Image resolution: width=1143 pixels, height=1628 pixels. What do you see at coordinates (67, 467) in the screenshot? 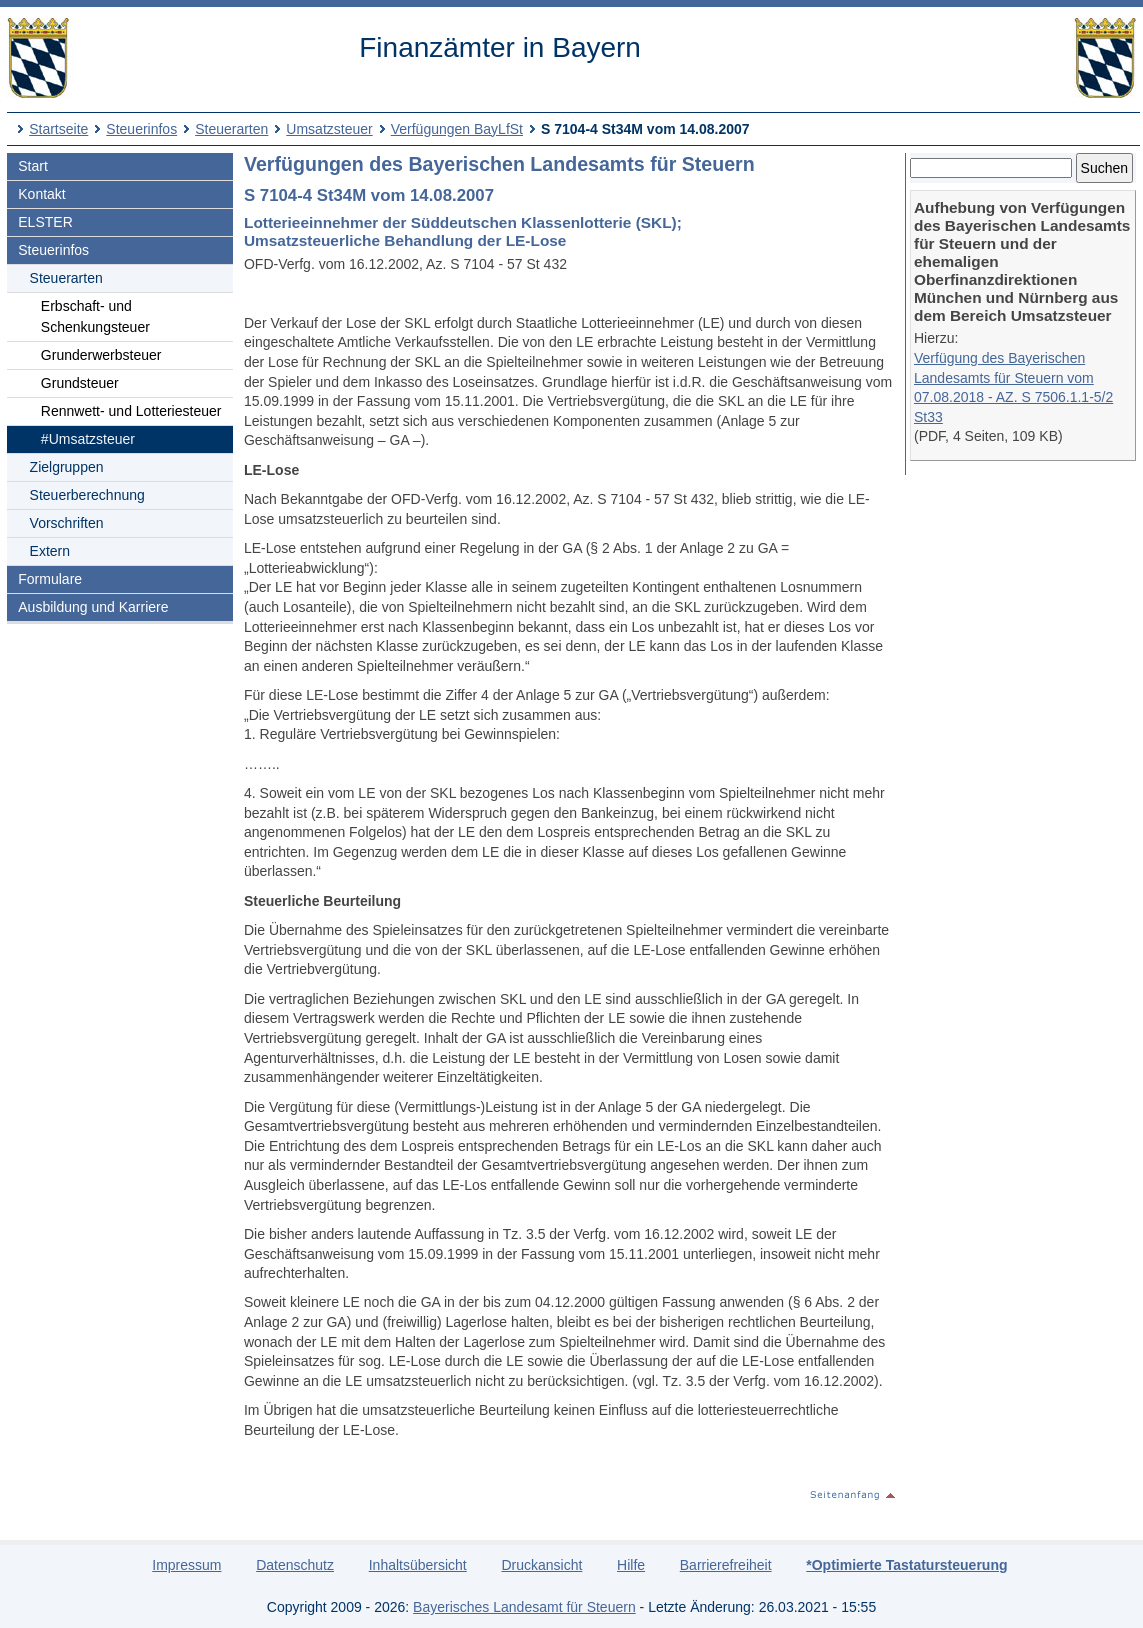
I see `Zielgruppen` at bounding box center [67, 467].